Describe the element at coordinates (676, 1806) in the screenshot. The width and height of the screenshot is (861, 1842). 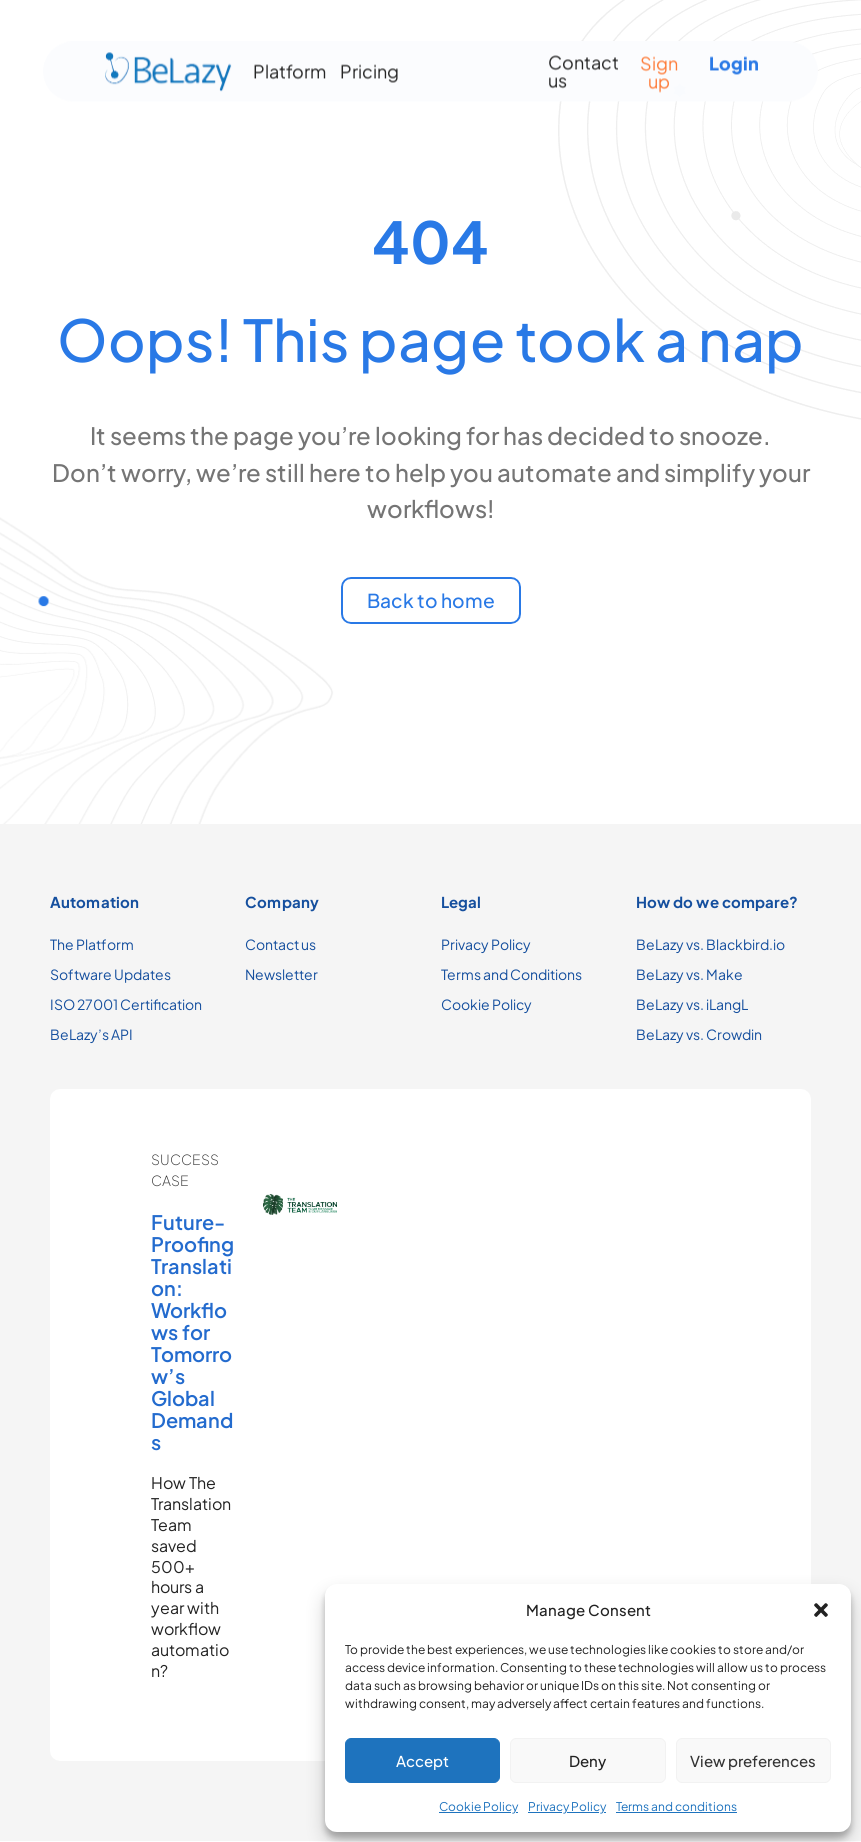
I see `Terms and conditions` at that location.